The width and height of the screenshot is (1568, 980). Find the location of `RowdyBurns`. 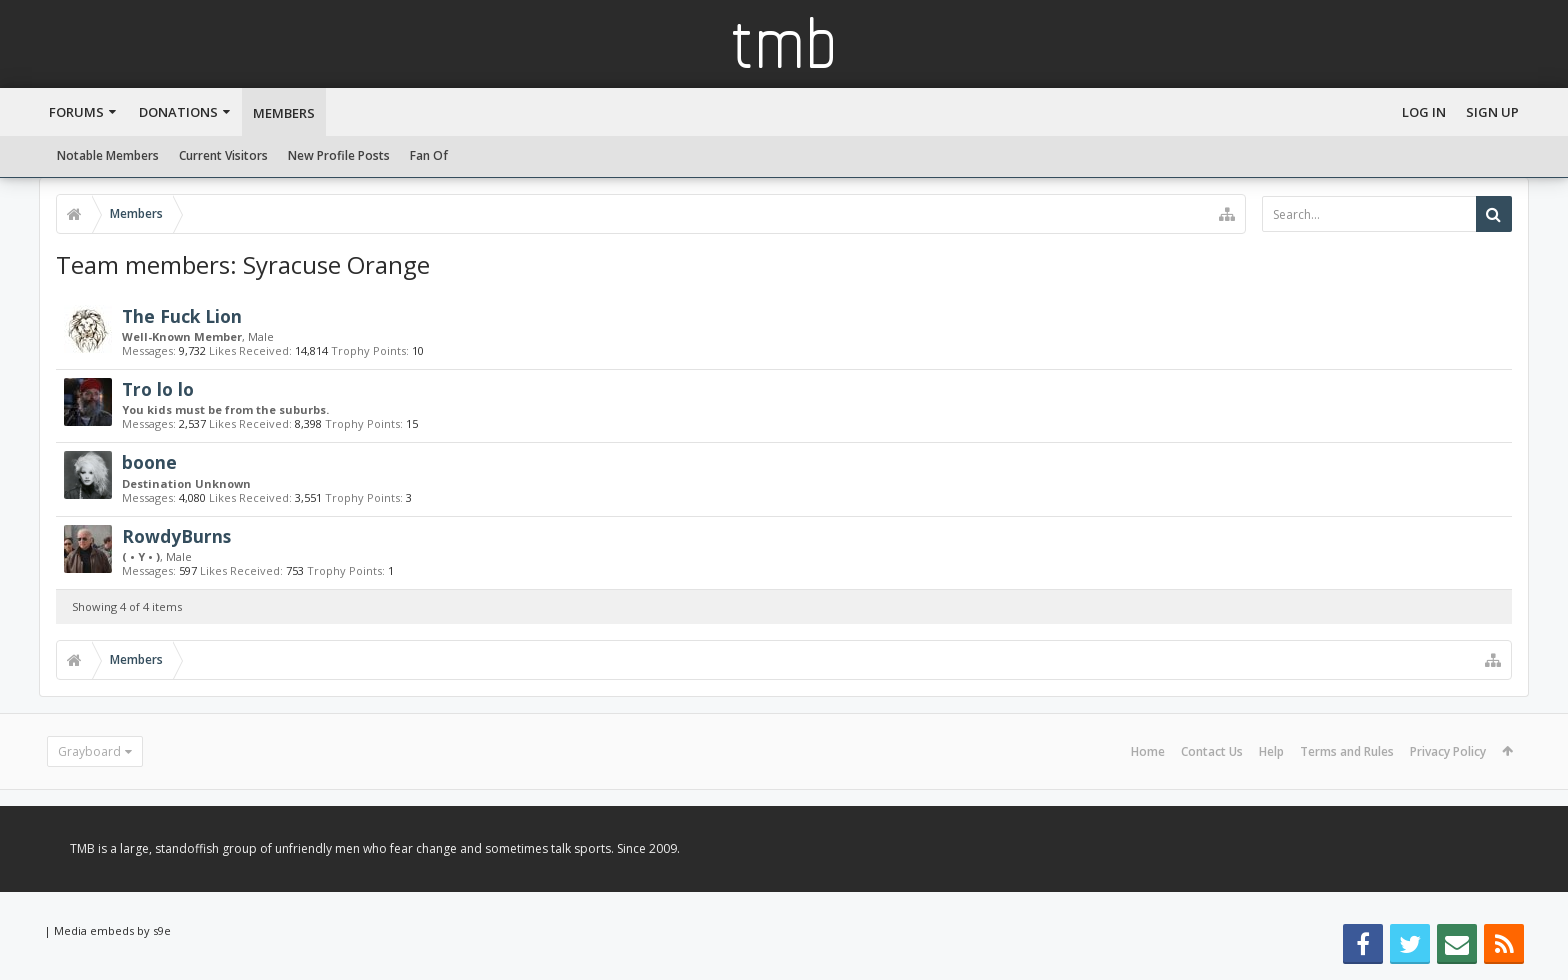

RowdyBurns is located at coordinates (176, 536).